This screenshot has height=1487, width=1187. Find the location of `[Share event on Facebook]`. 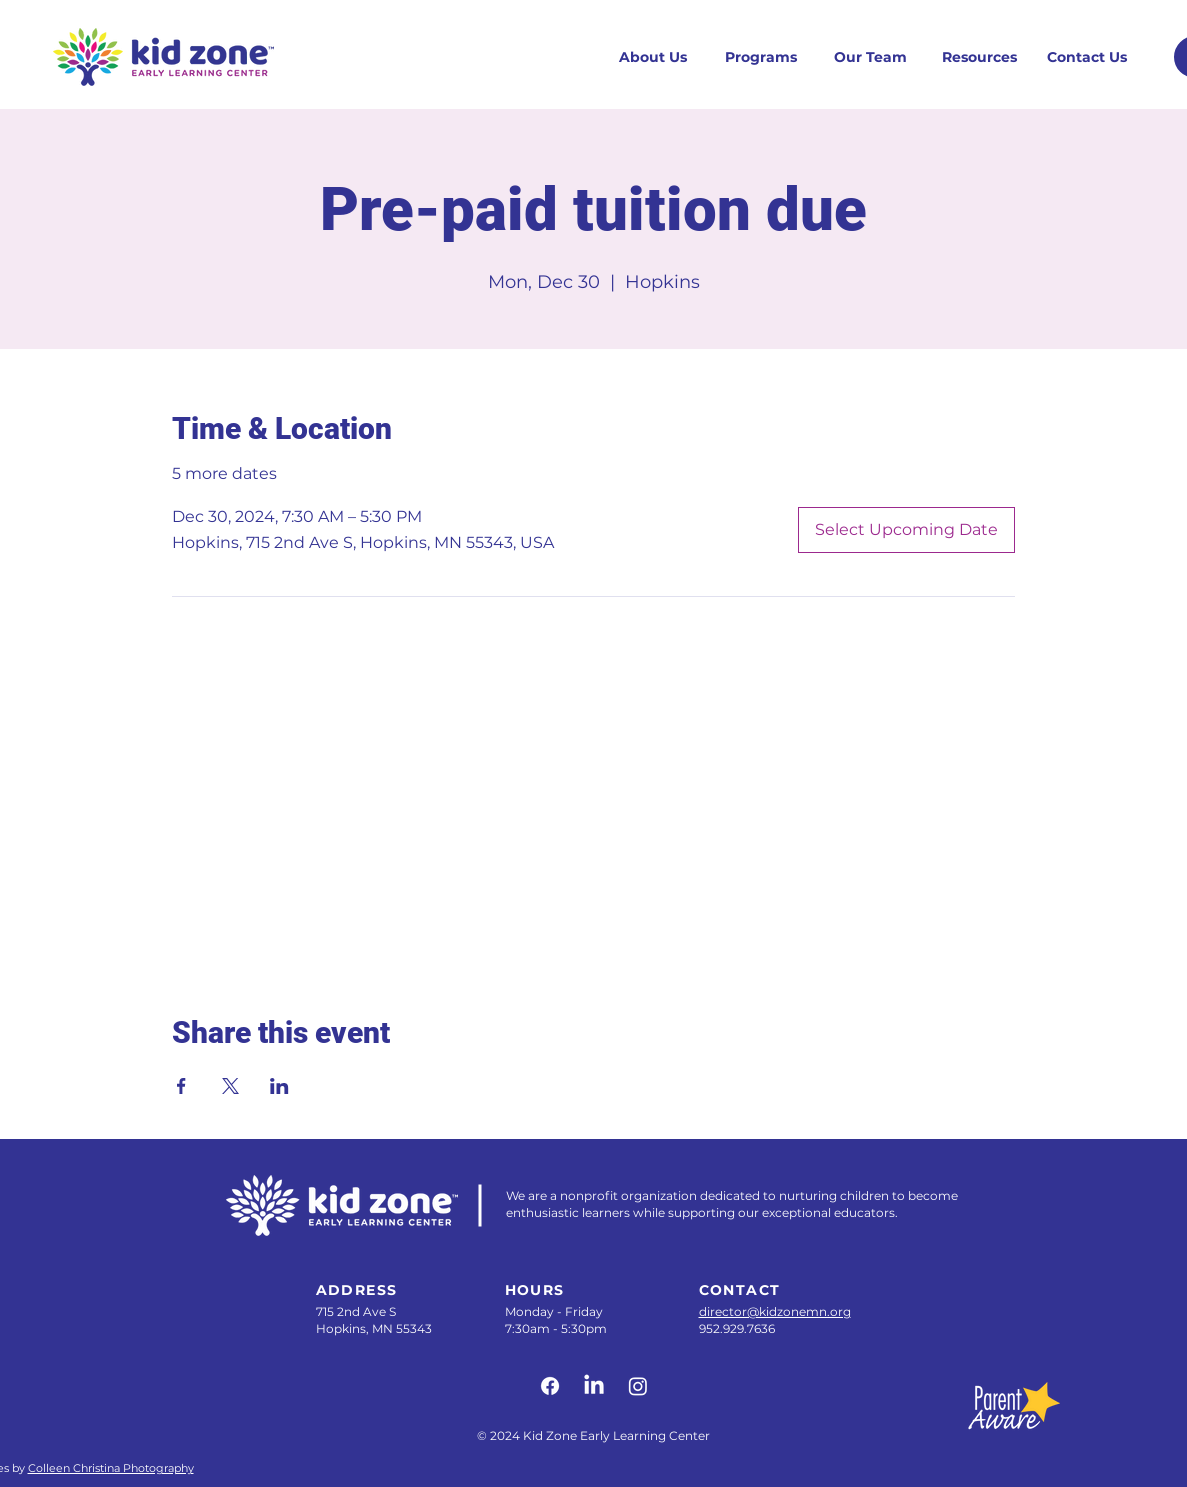

[Share event on Facebook] is located at coordinates (181, 1086).